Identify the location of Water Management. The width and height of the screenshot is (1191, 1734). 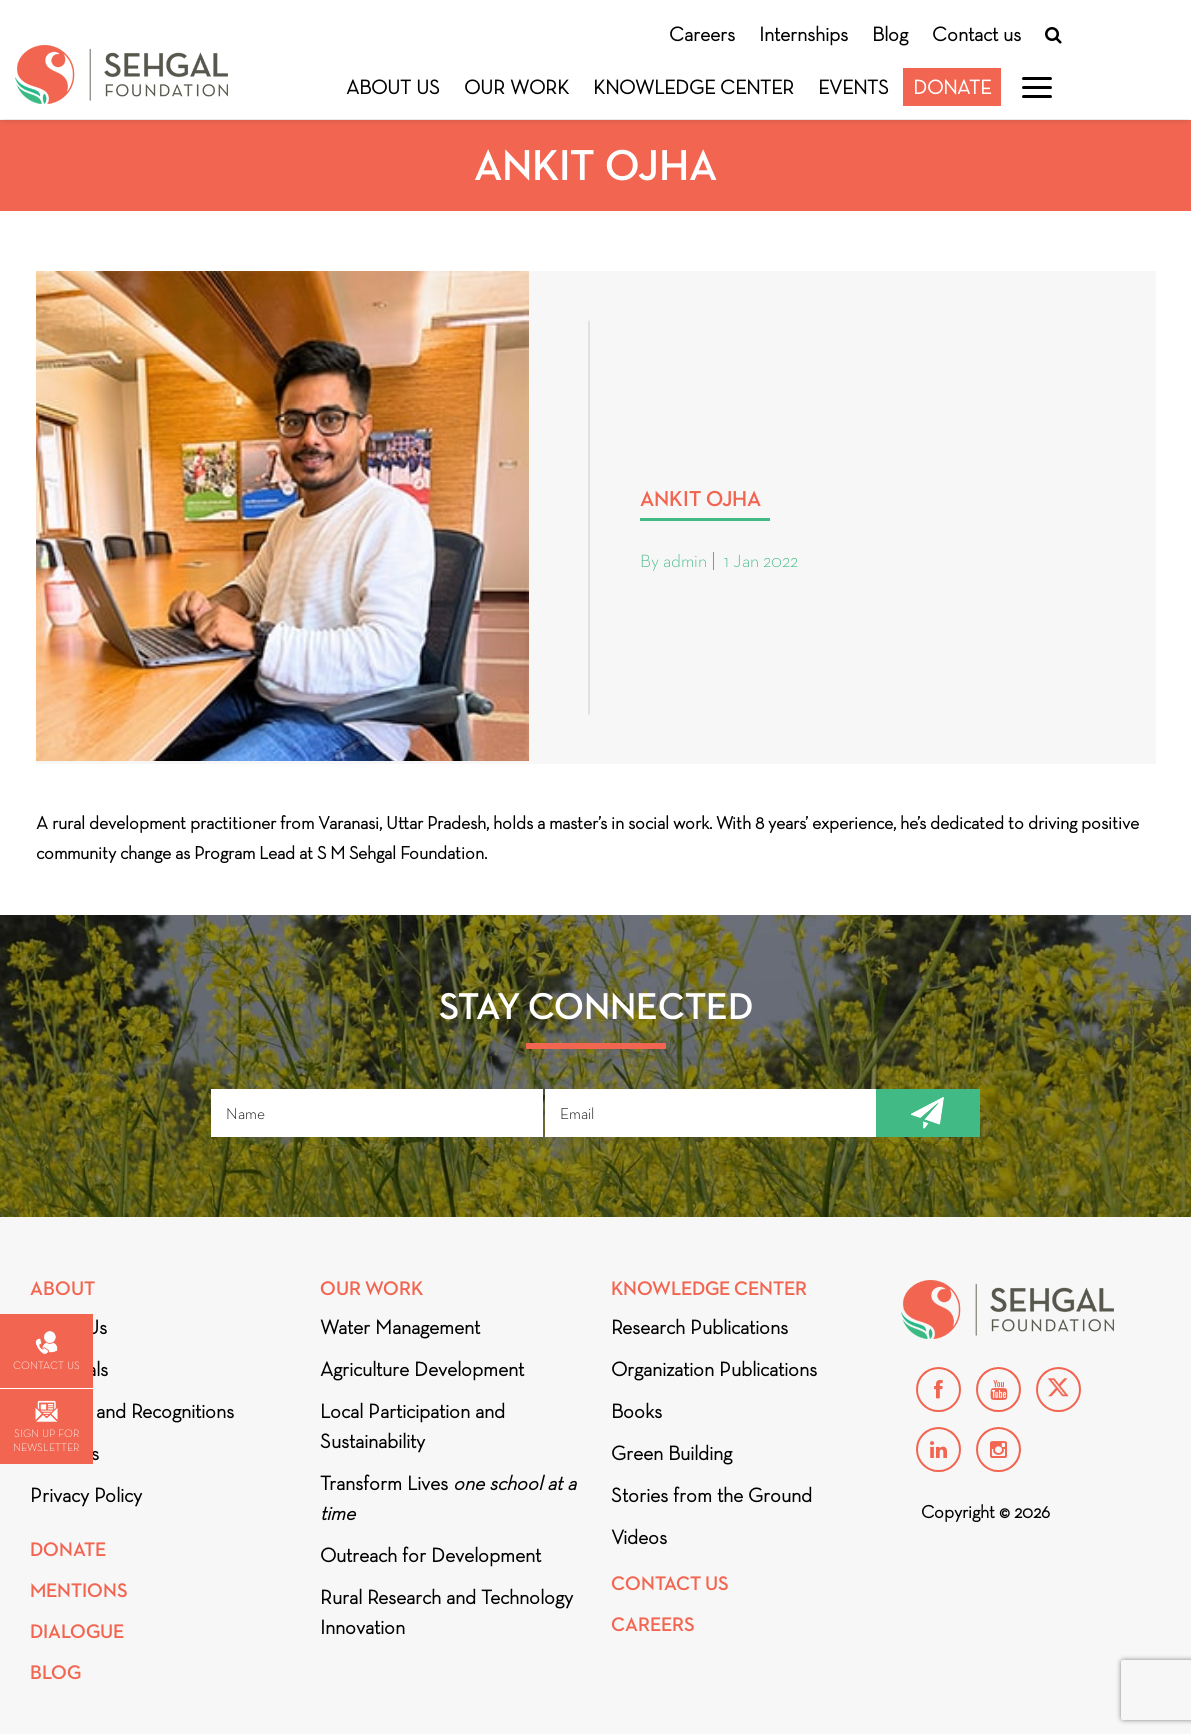
(400, 1327).